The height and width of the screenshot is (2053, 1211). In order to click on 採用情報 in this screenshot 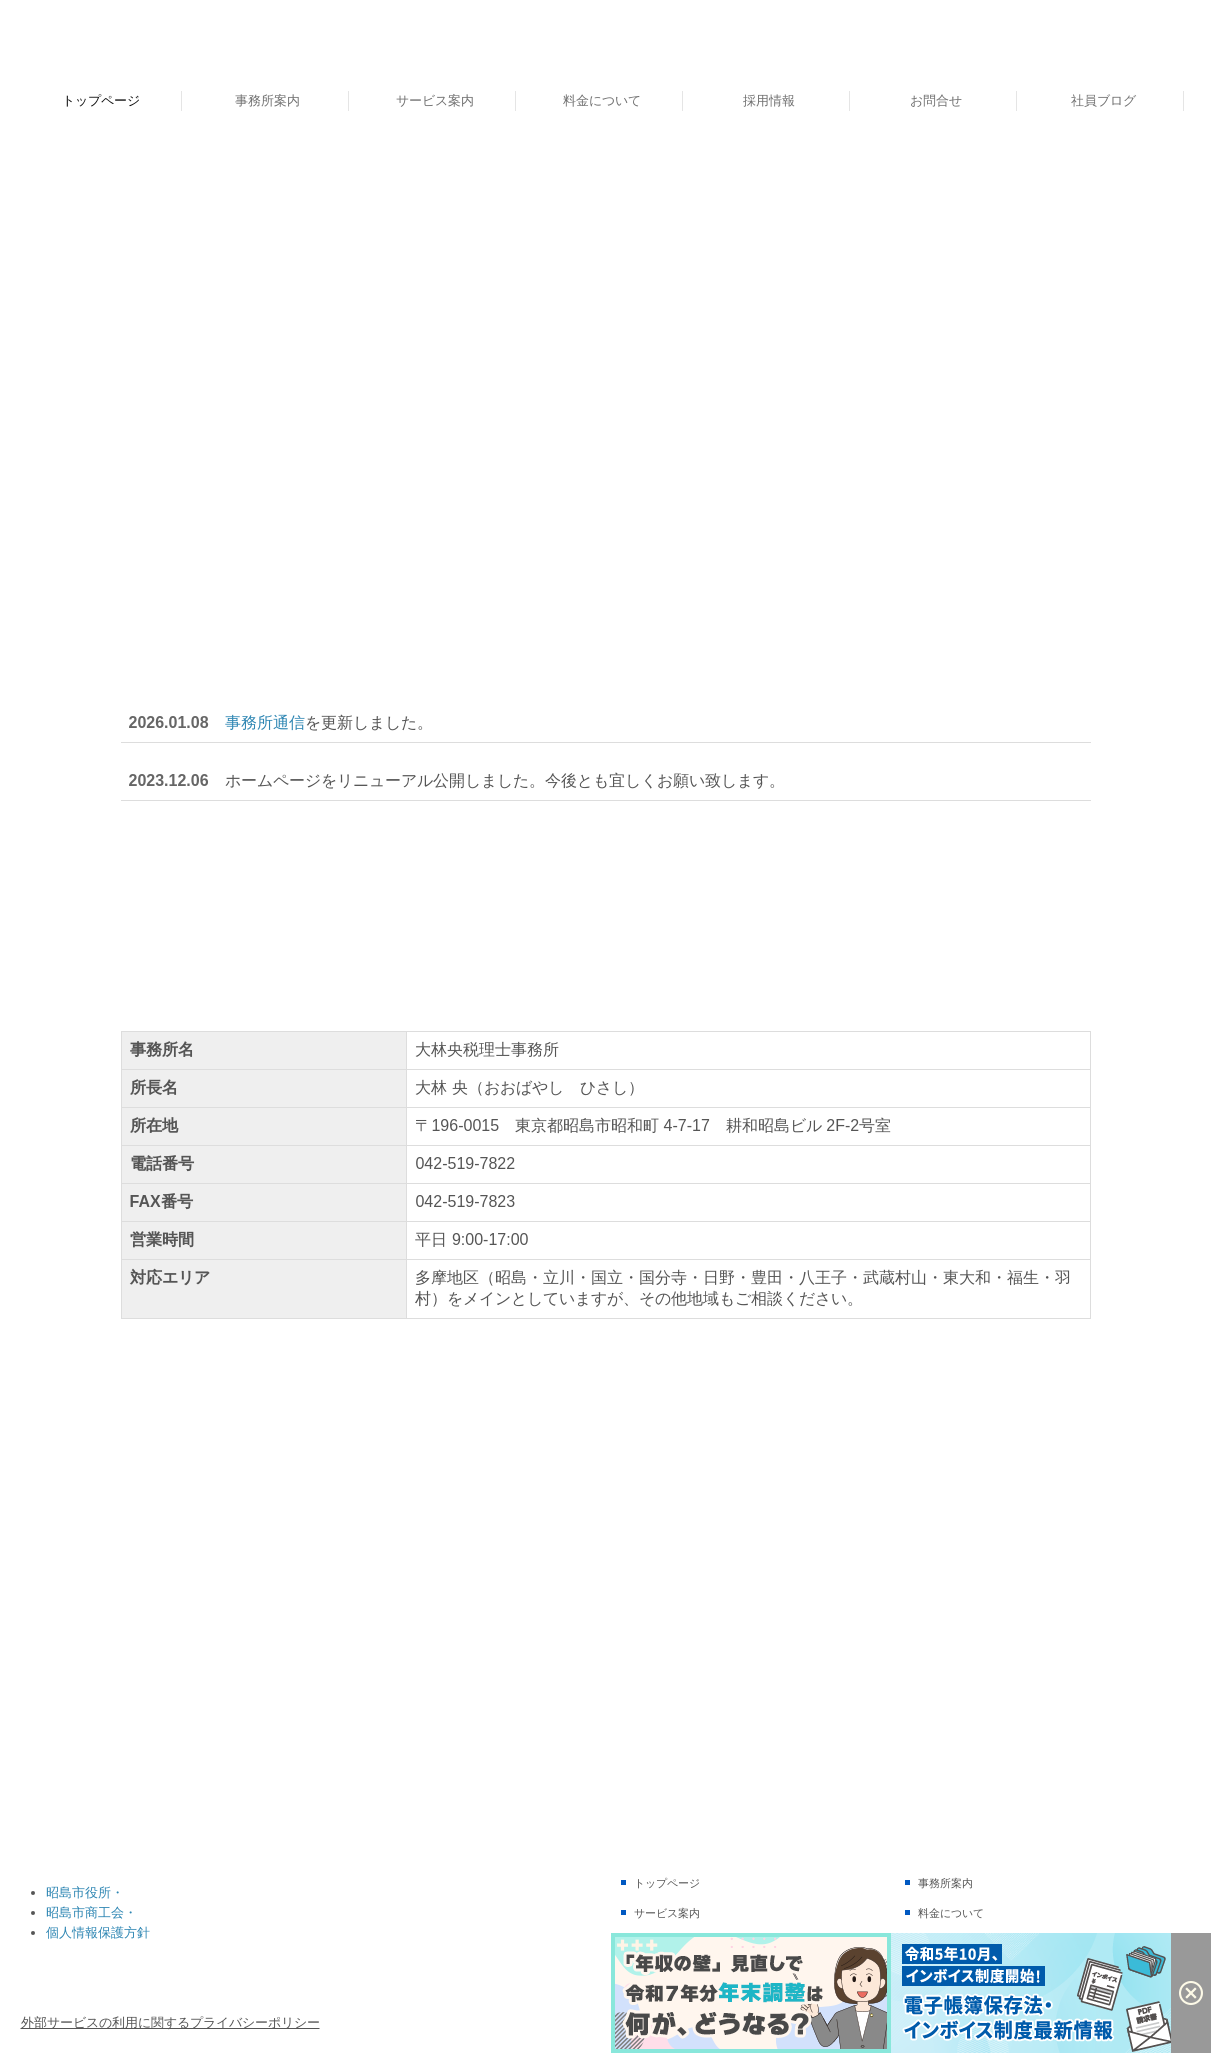, I will do `click(769, 100)`.